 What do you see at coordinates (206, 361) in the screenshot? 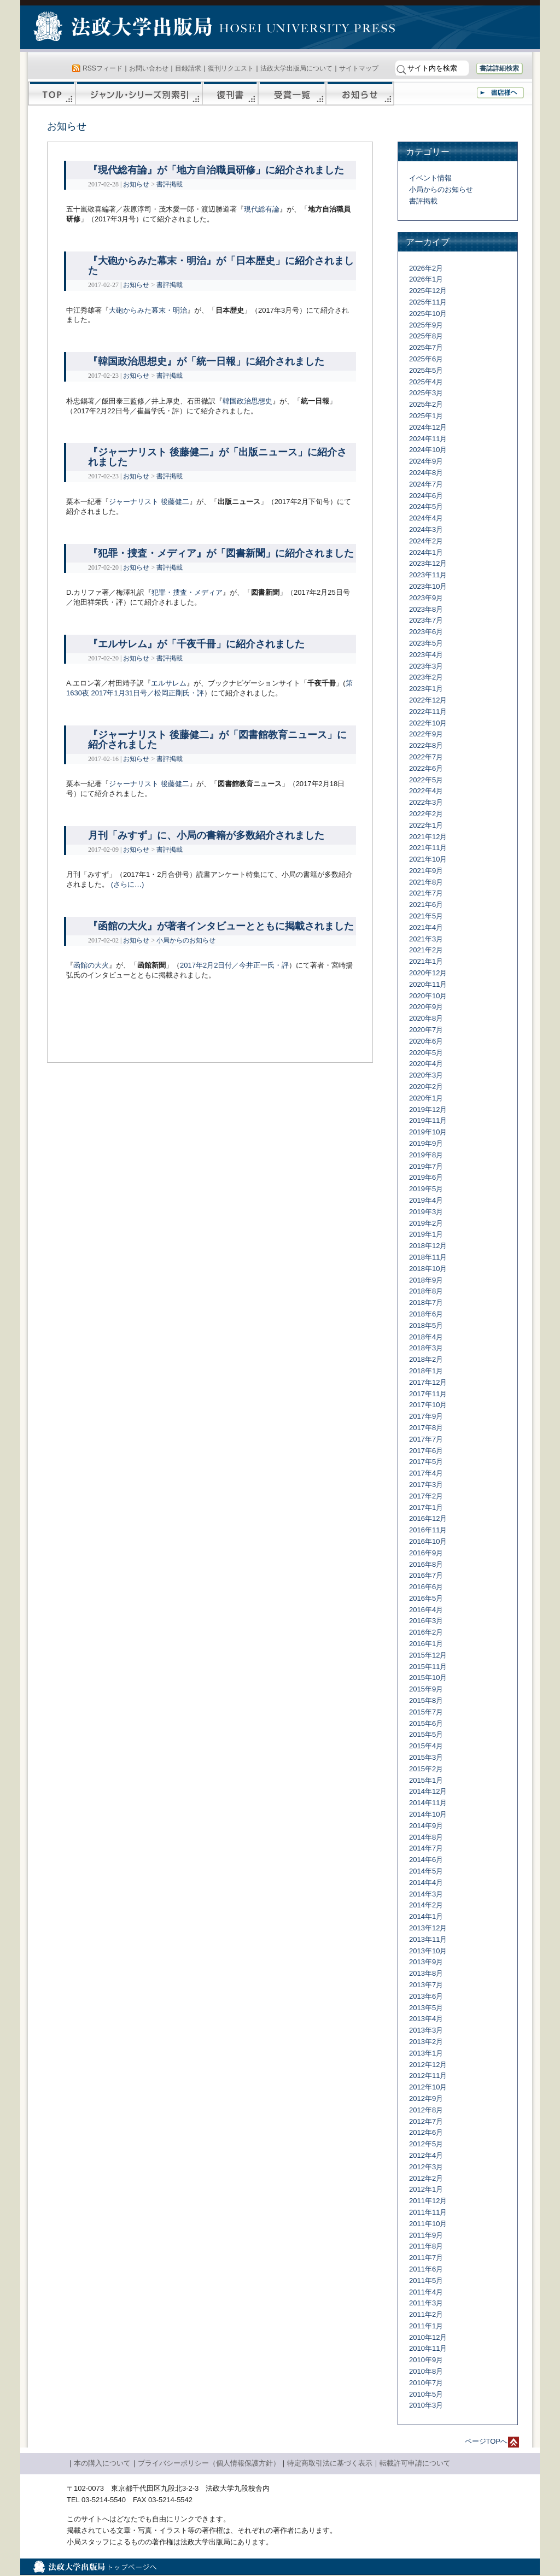
I see `『韓国政治思想史』が「統一日報」に紹介されました` at bounding box center [206, 361].